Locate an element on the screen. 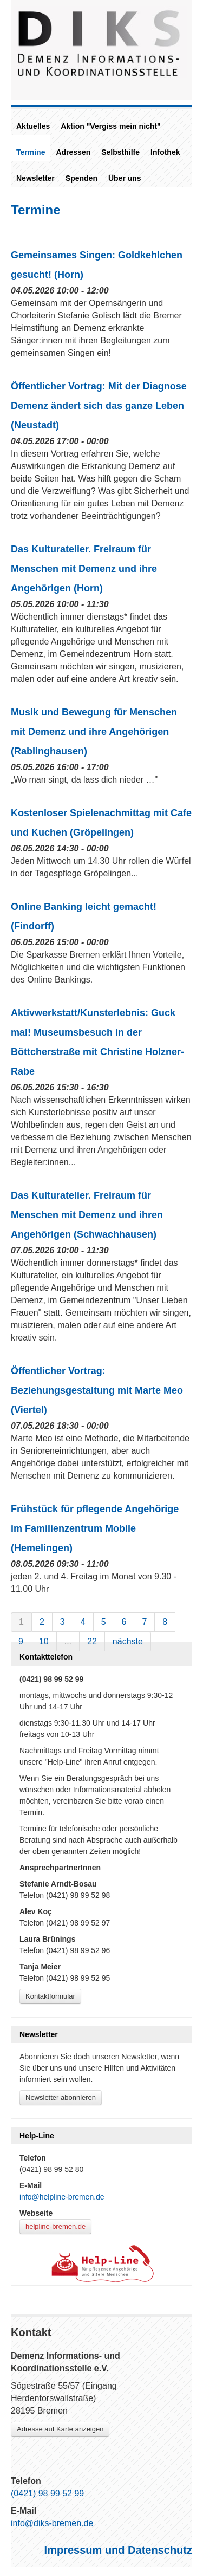  Musik und Bewegung für Menschen mit Demenz und ihre Angehörigen (Rablinghausen) is located at coordinates (94, 732).